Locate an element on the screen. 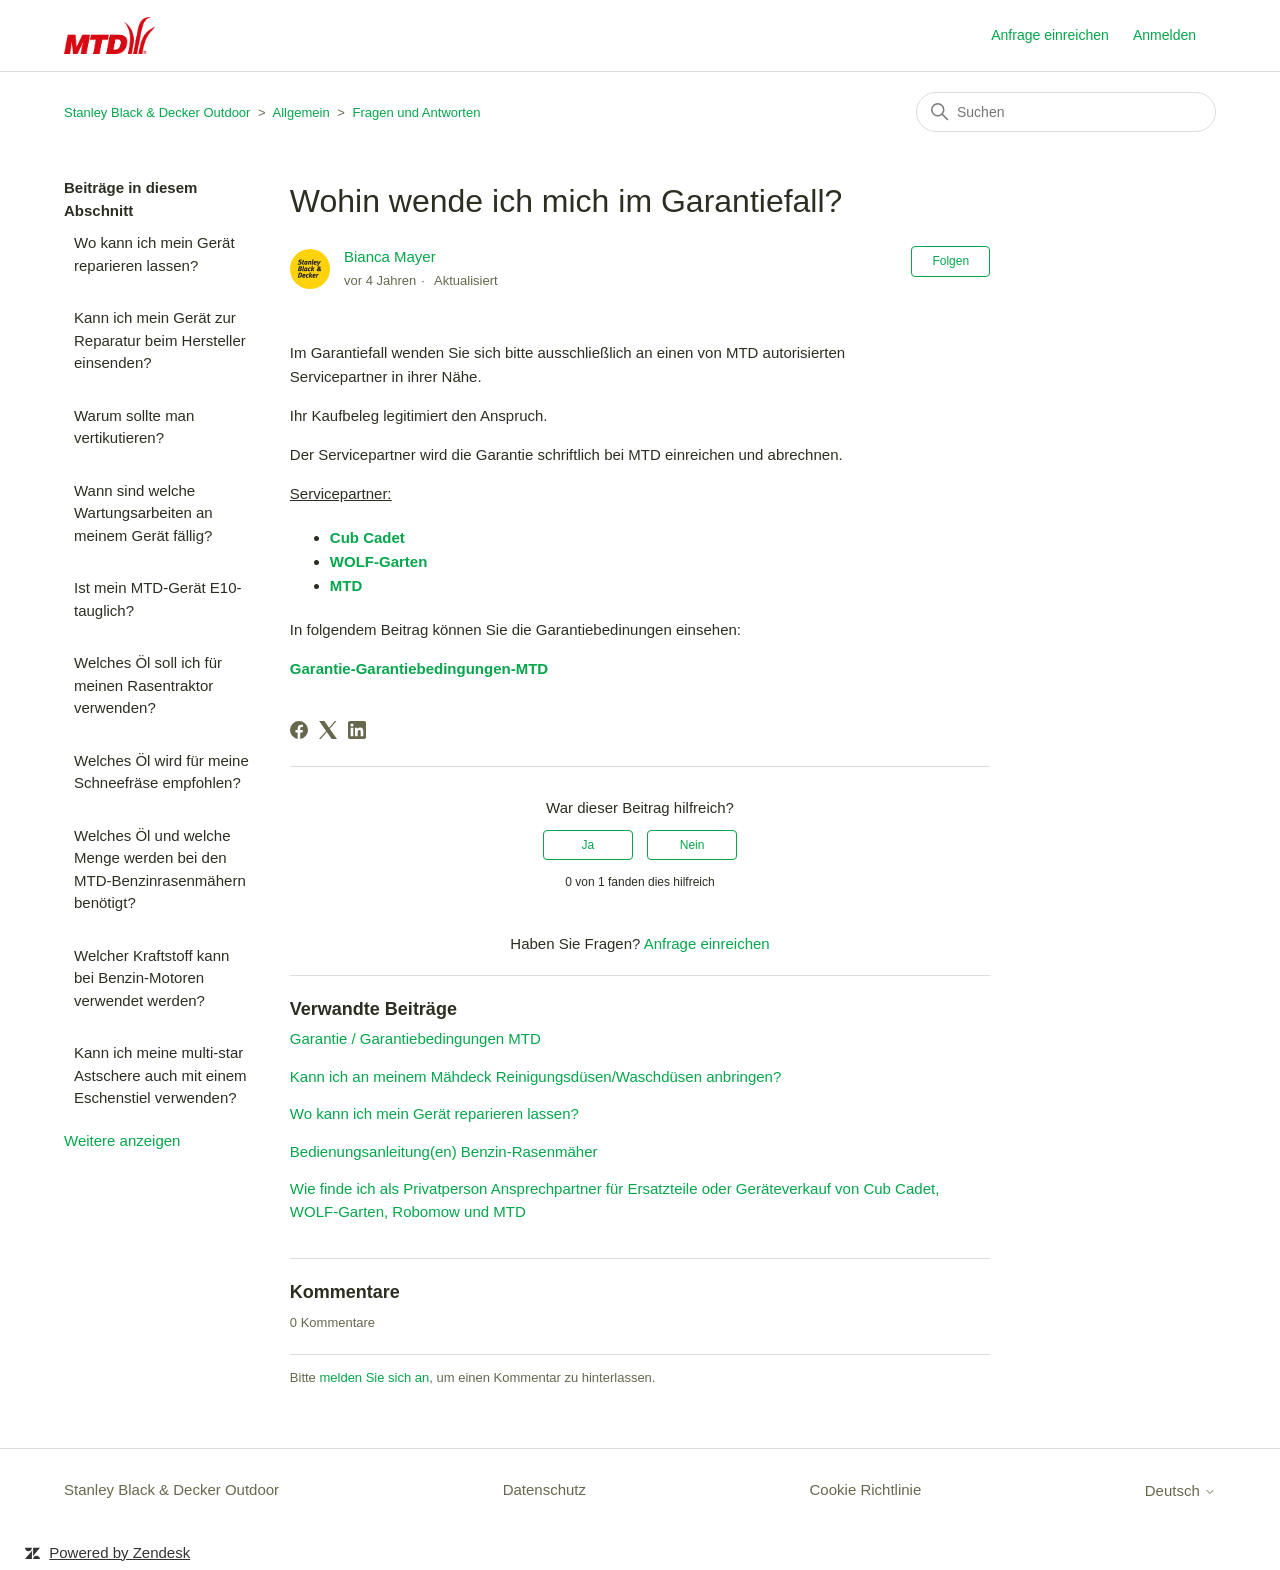  Bianca Mayer is located at coordinates (390, 256).